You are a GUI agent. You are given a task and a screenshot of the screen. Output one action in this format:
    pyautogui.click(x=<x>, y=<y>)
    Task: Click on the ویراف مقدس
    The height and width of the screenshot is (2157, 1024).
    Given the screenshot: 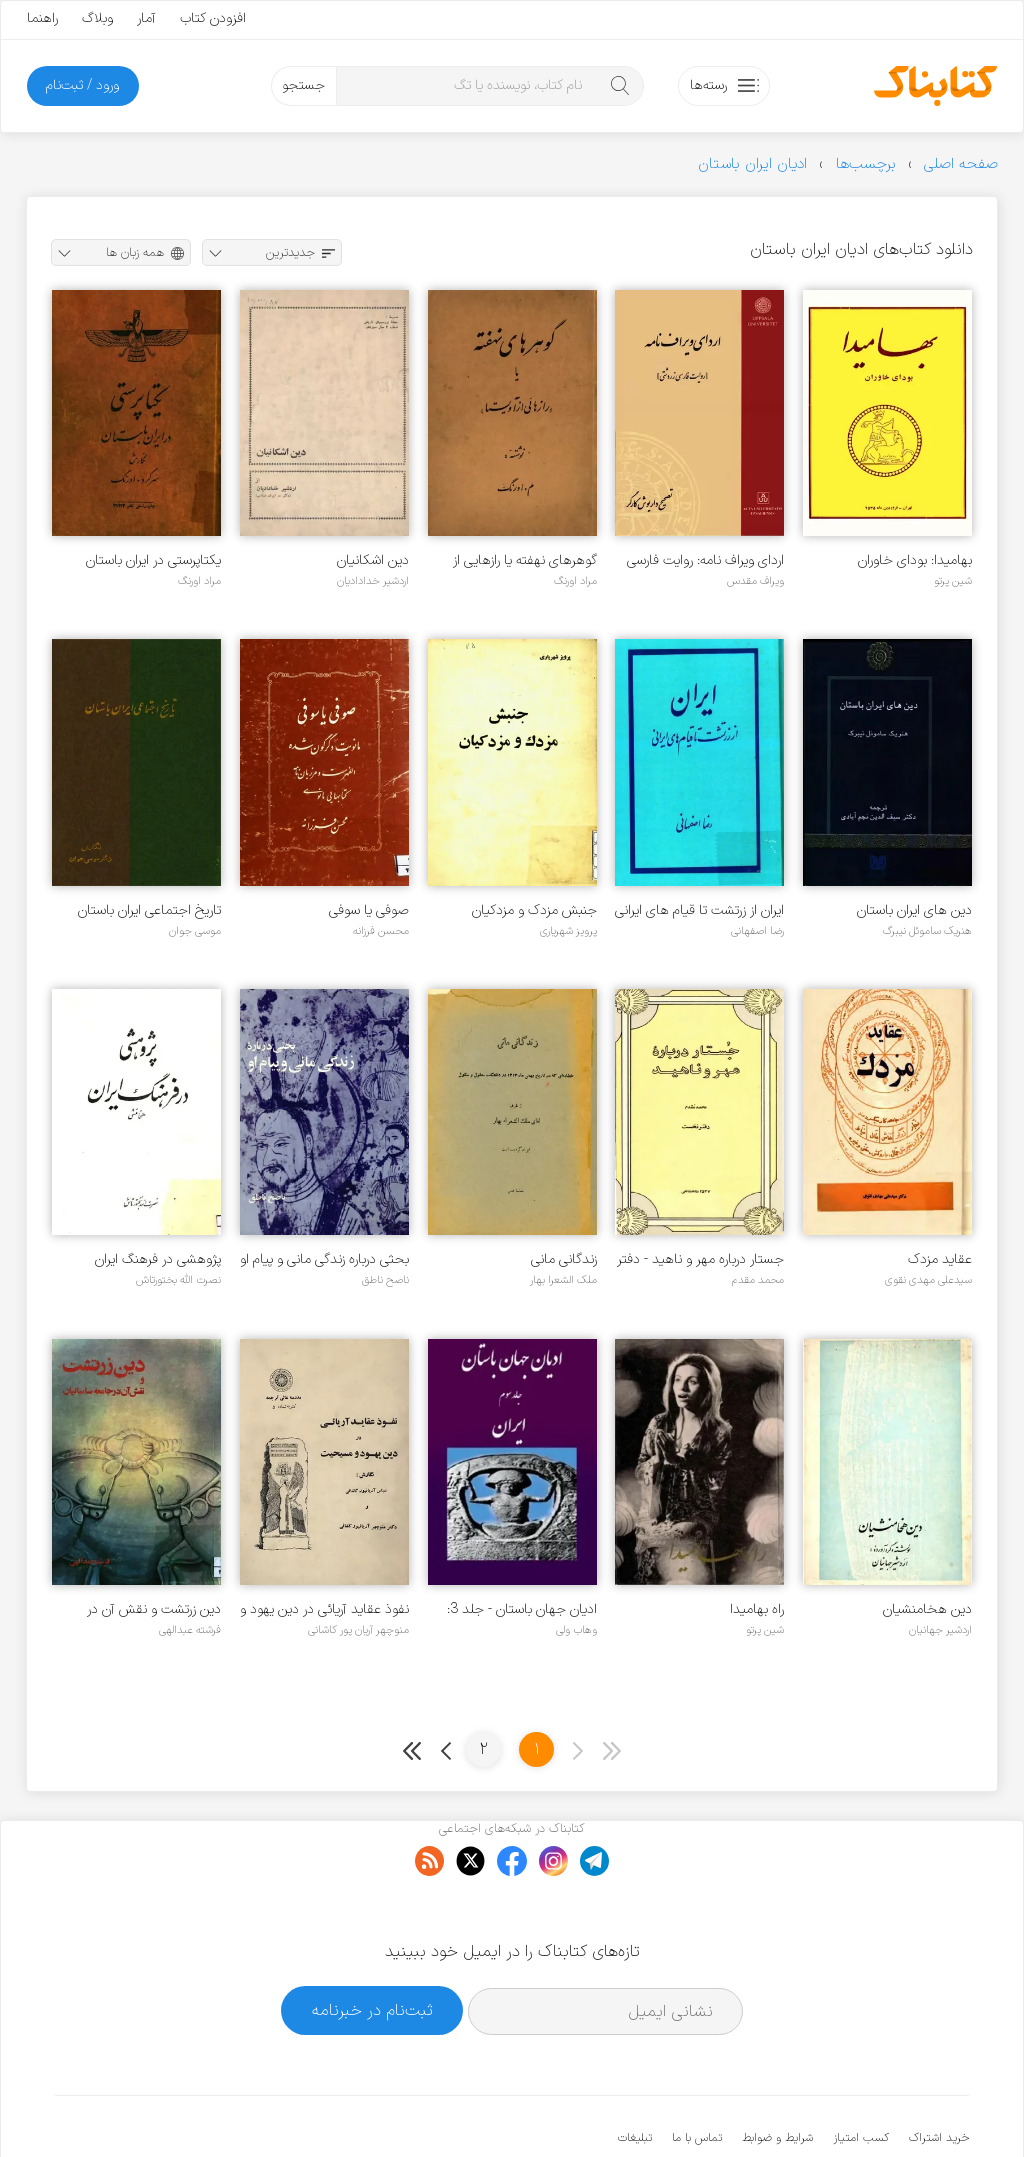 What is the action you would take?
    pyautogui.click(x=755, y=581)
    